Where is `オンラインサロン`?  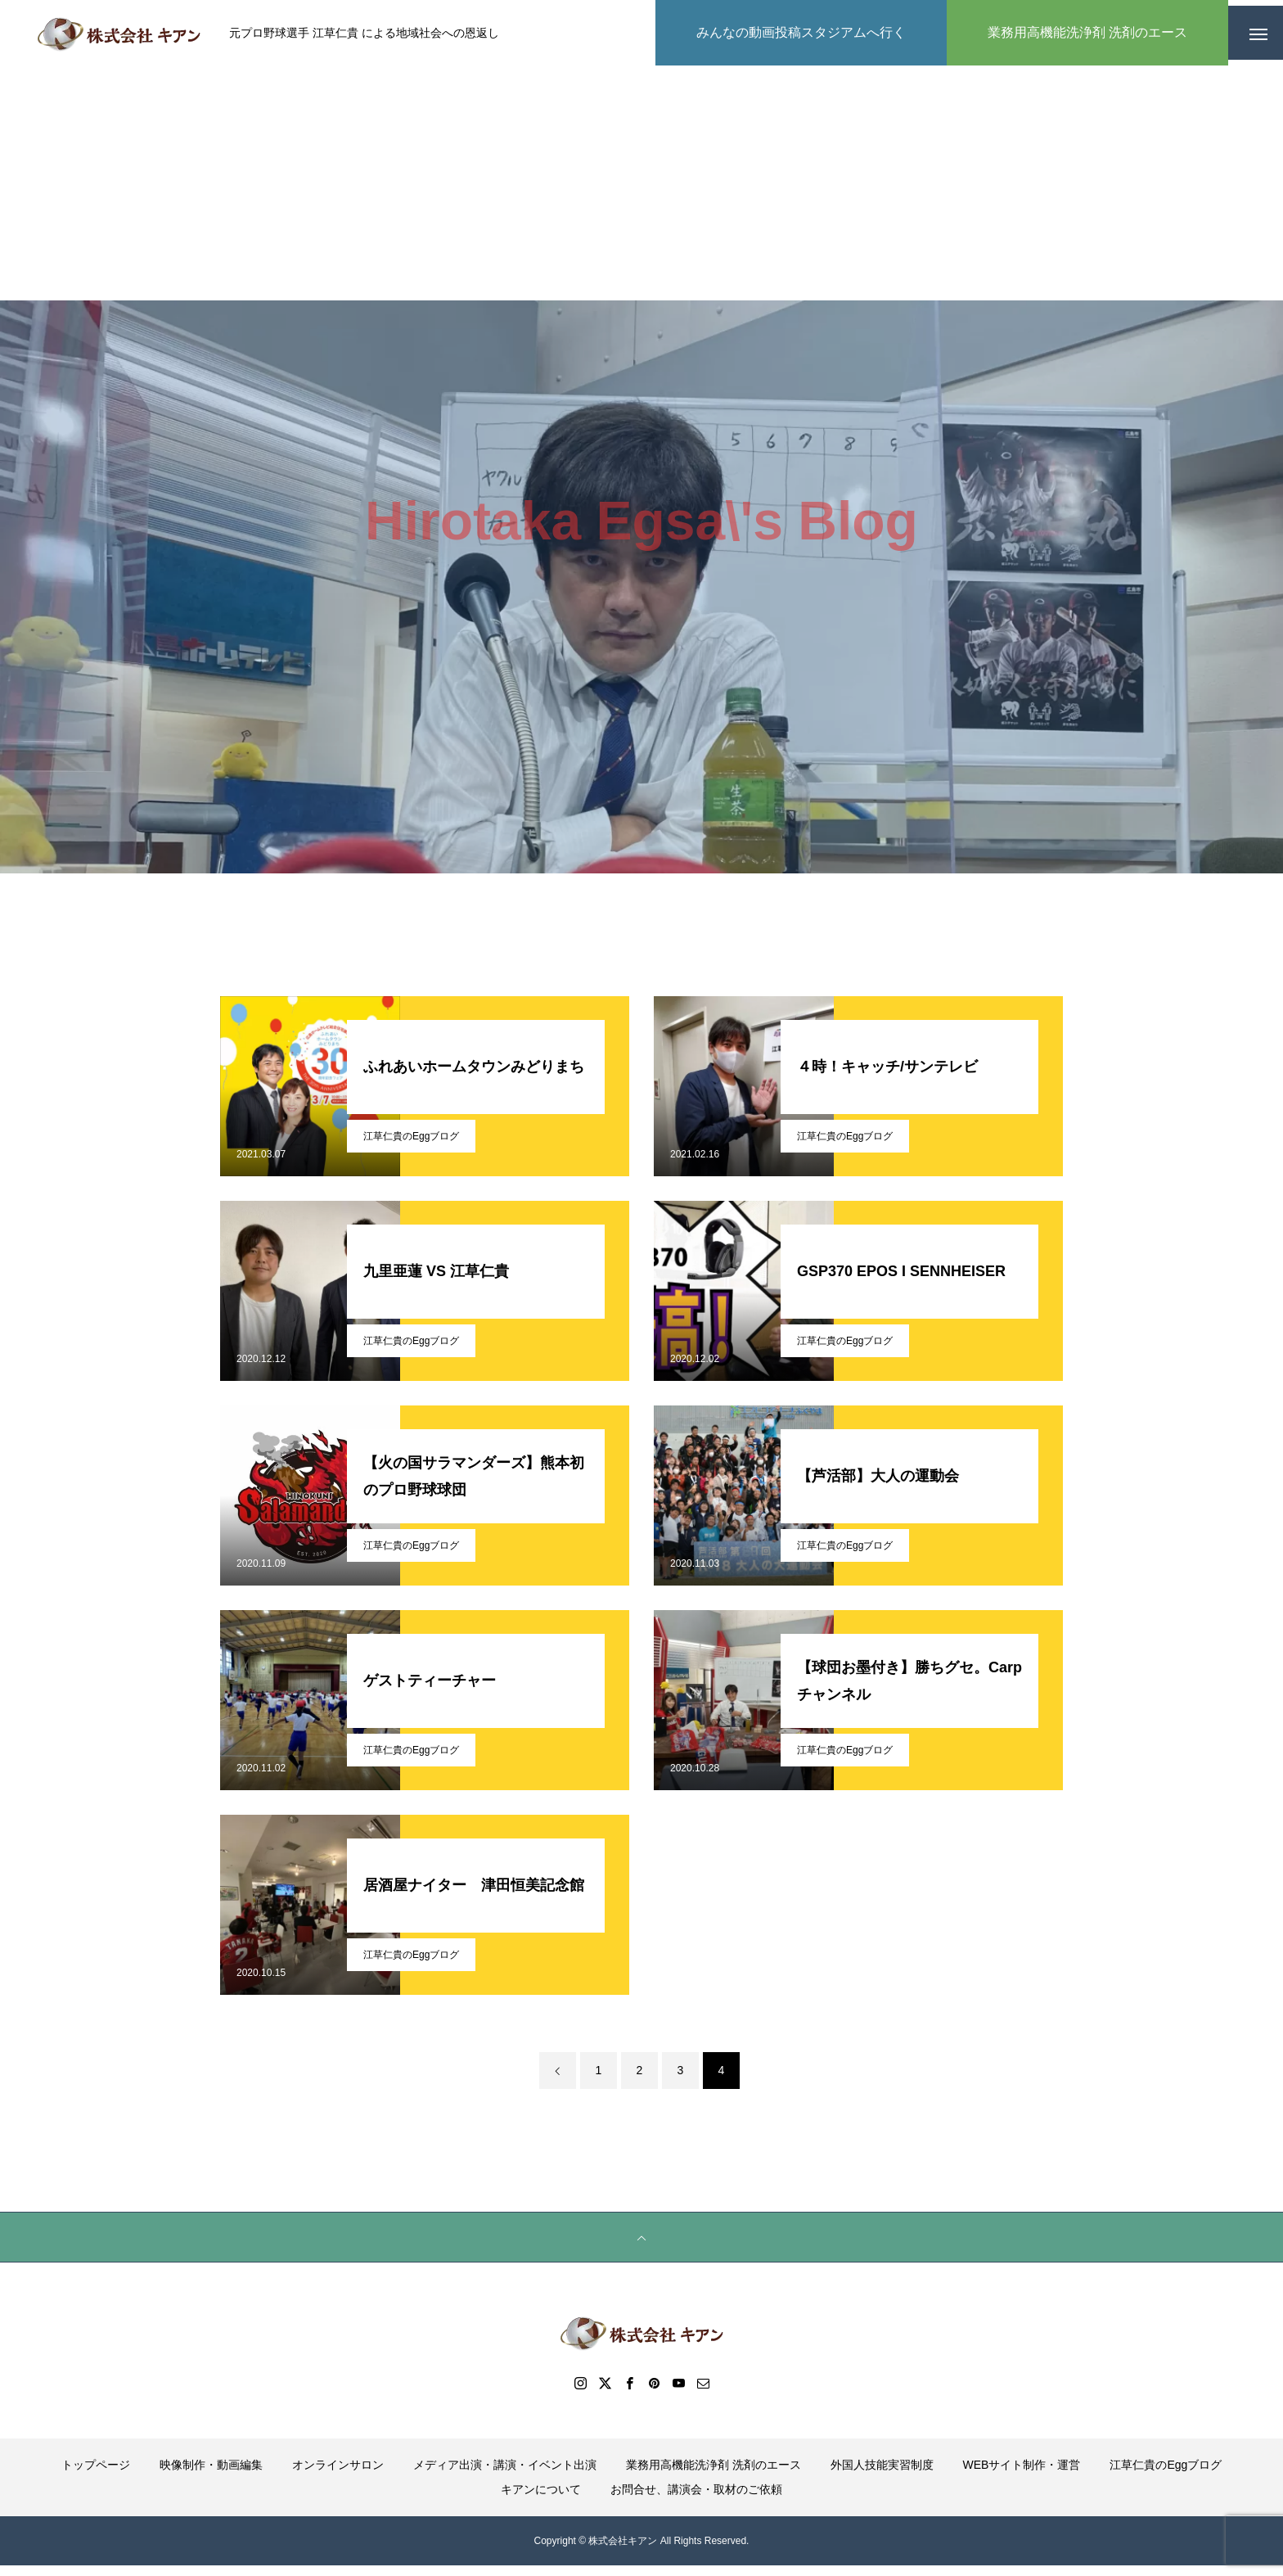
オンラインサロン is located at coordinates (338, 2475).